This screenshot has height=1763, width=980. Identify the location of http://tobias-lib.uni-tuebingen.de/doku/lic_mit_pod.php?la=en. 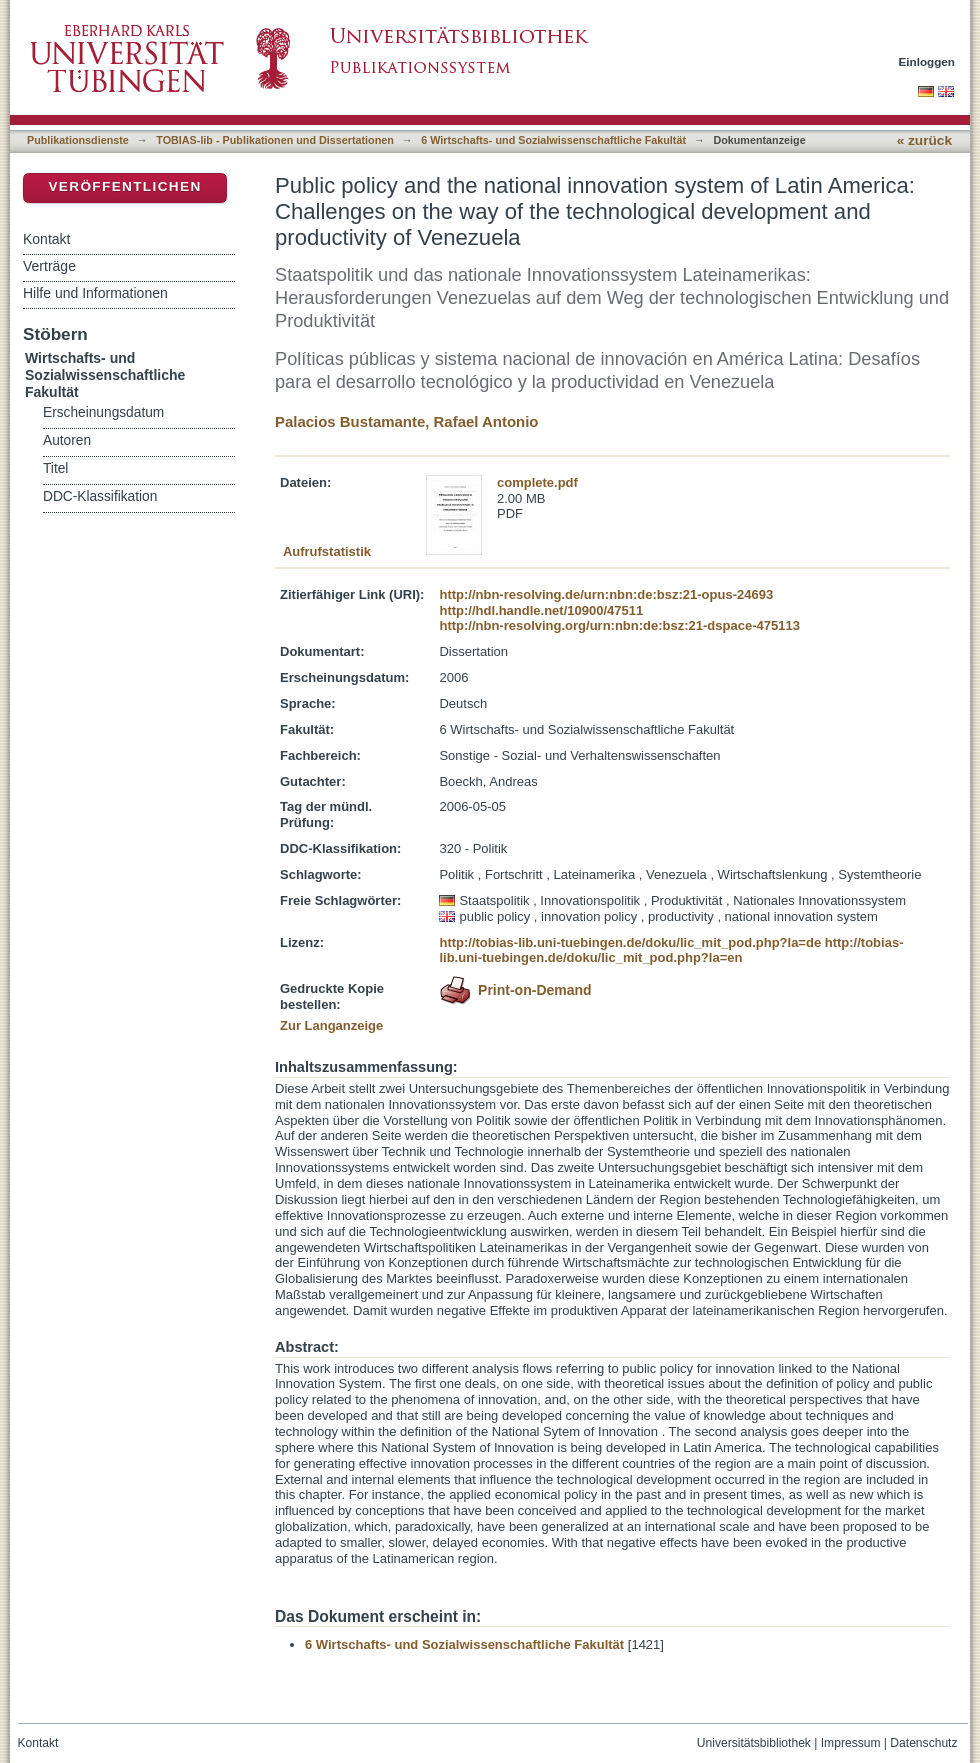
(671, 950).